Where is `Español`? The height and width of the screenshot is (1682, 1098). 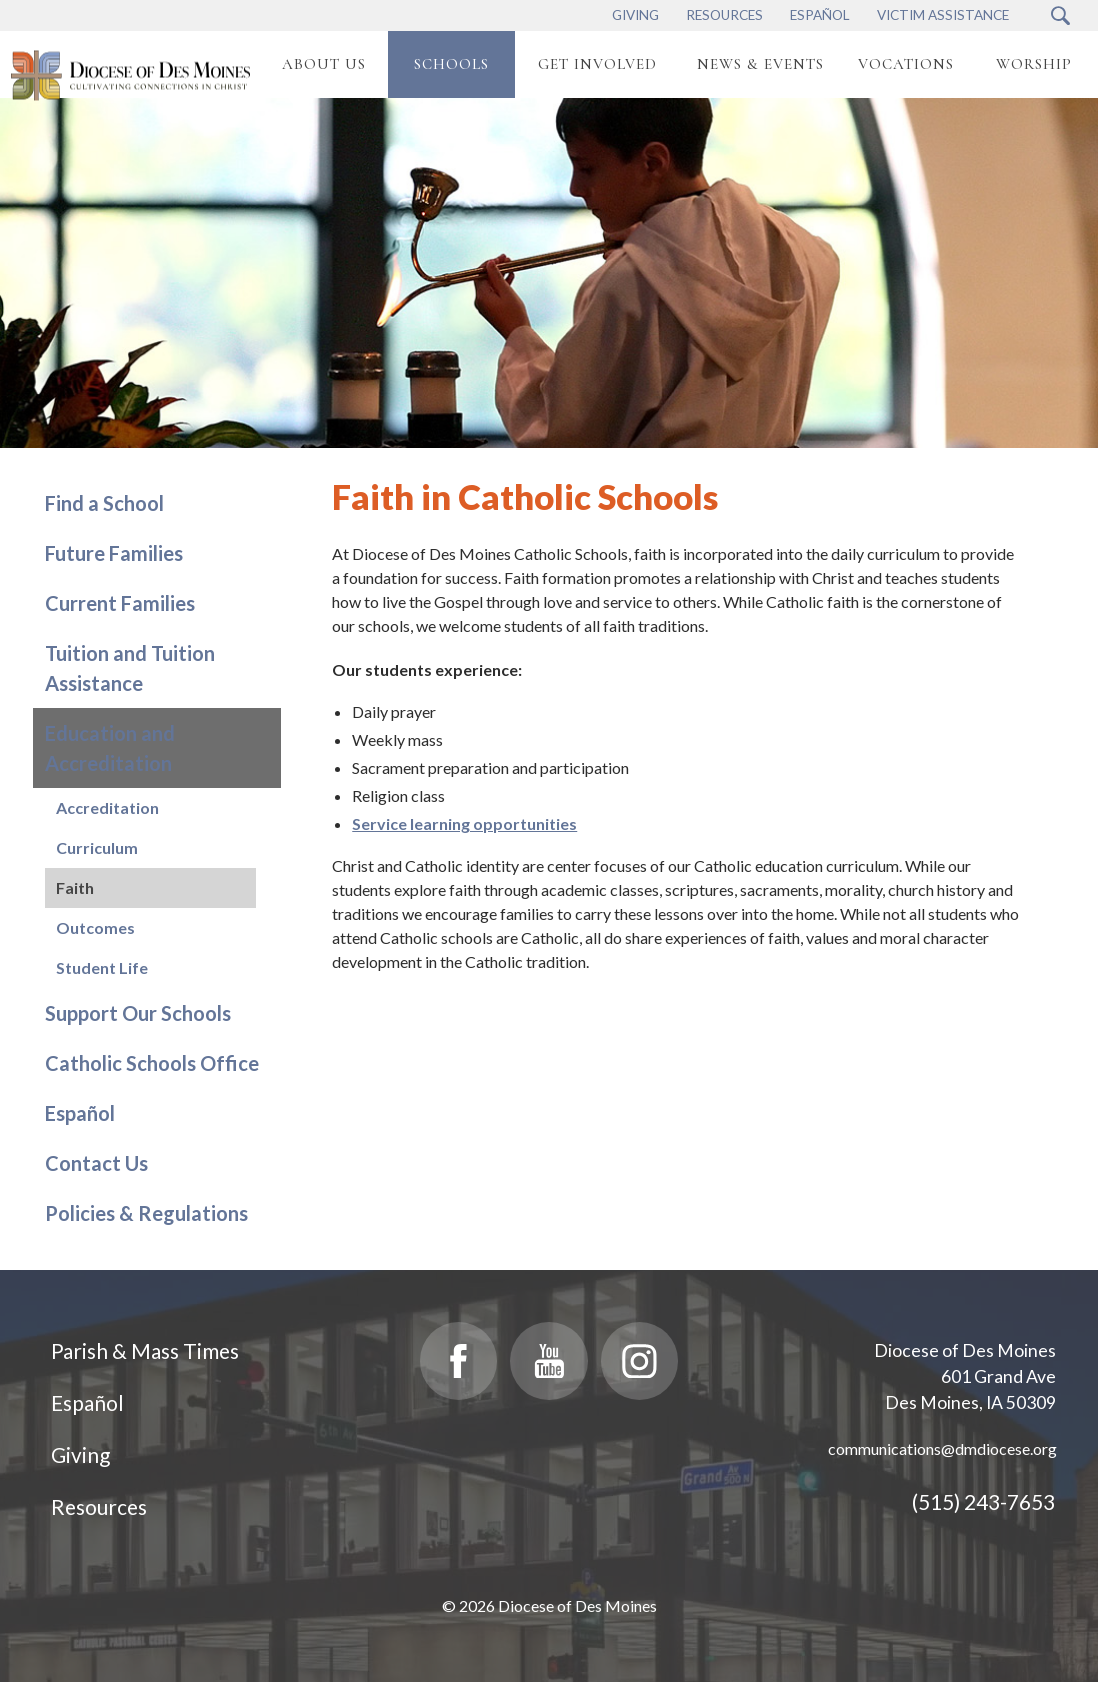
Español is located at coordinates (80, 1113).